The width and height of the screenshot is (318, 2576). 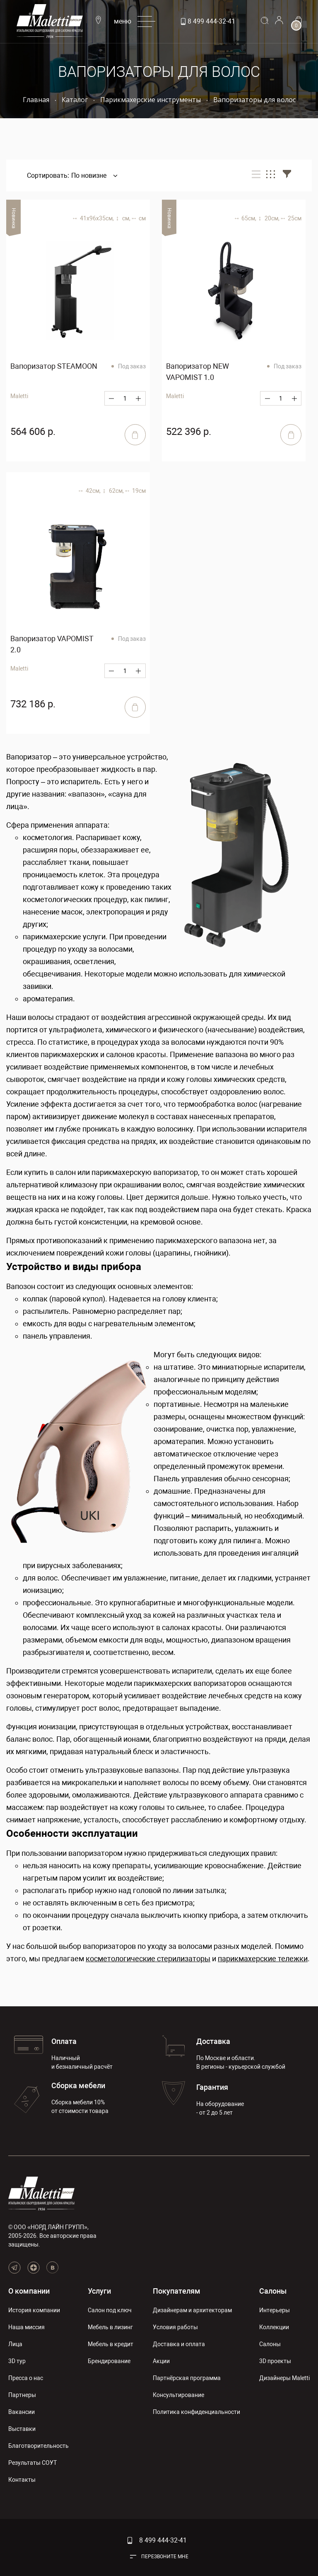 I want to click on Салон под ключ, so click(x=110, y=2310).